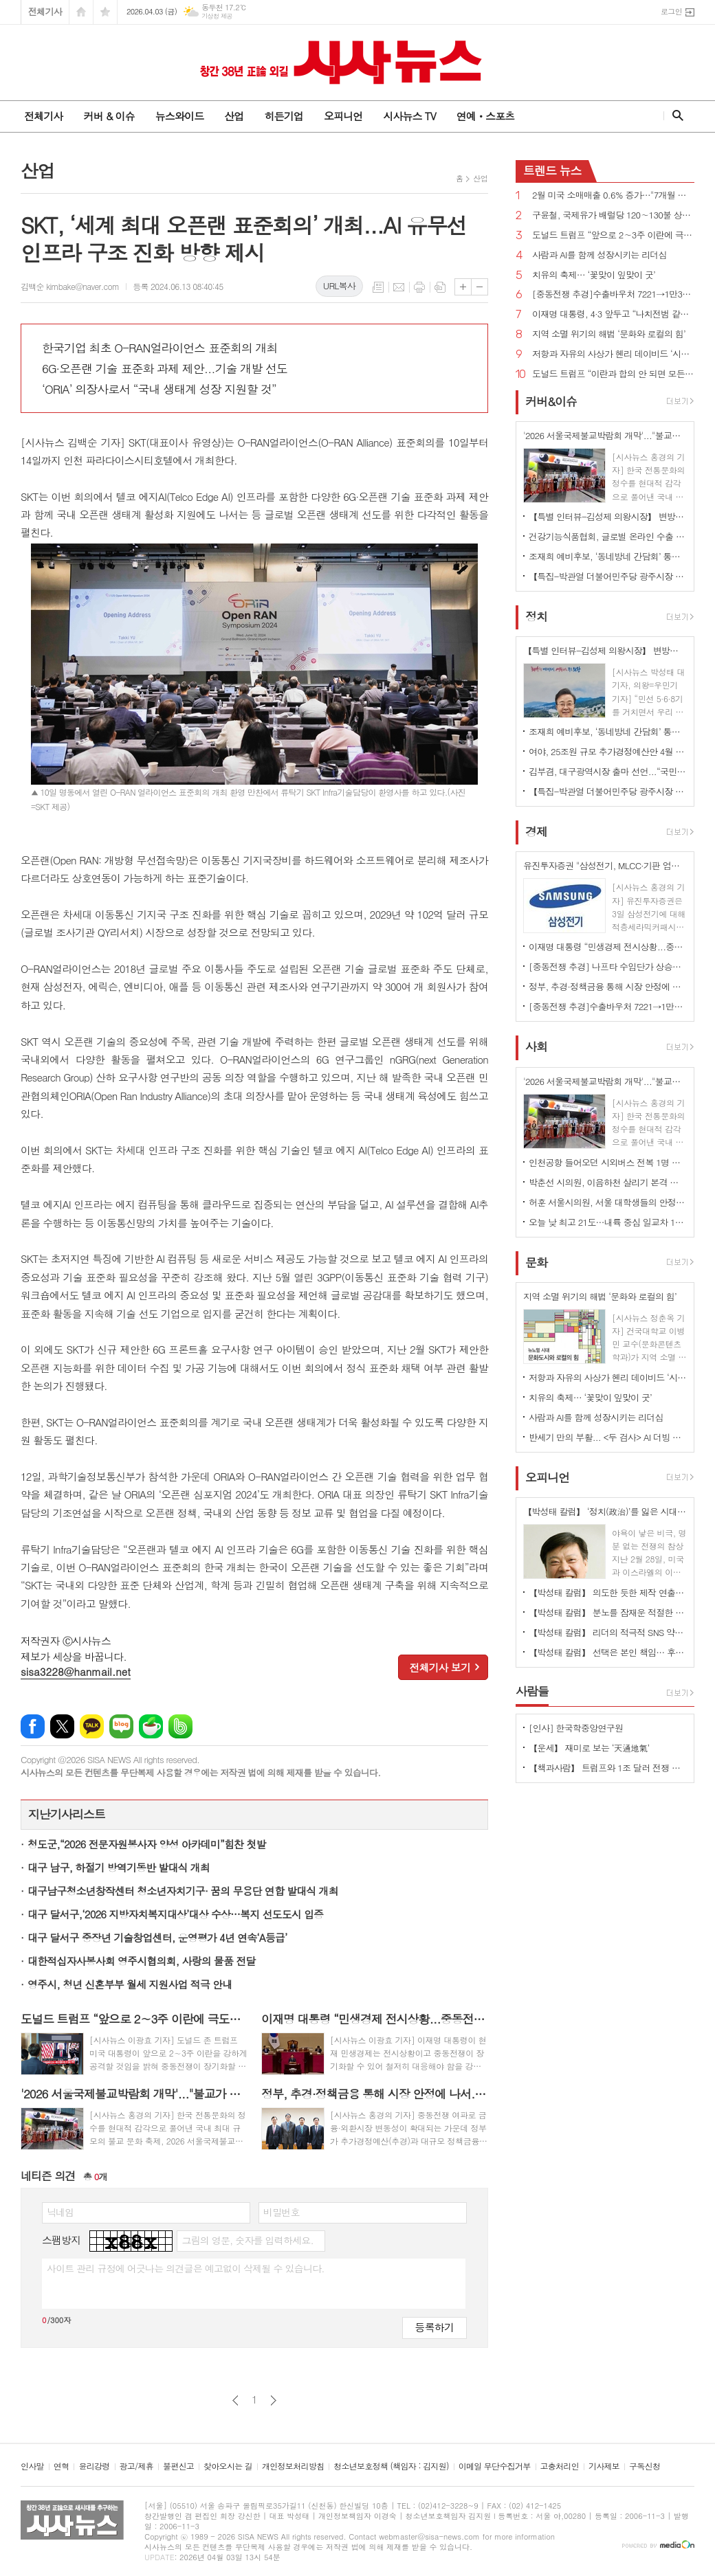 The image size is (715, 2576). I want to click on 【운세】 재미로 보는 ‘天通地氣’, so click(589, 1747).